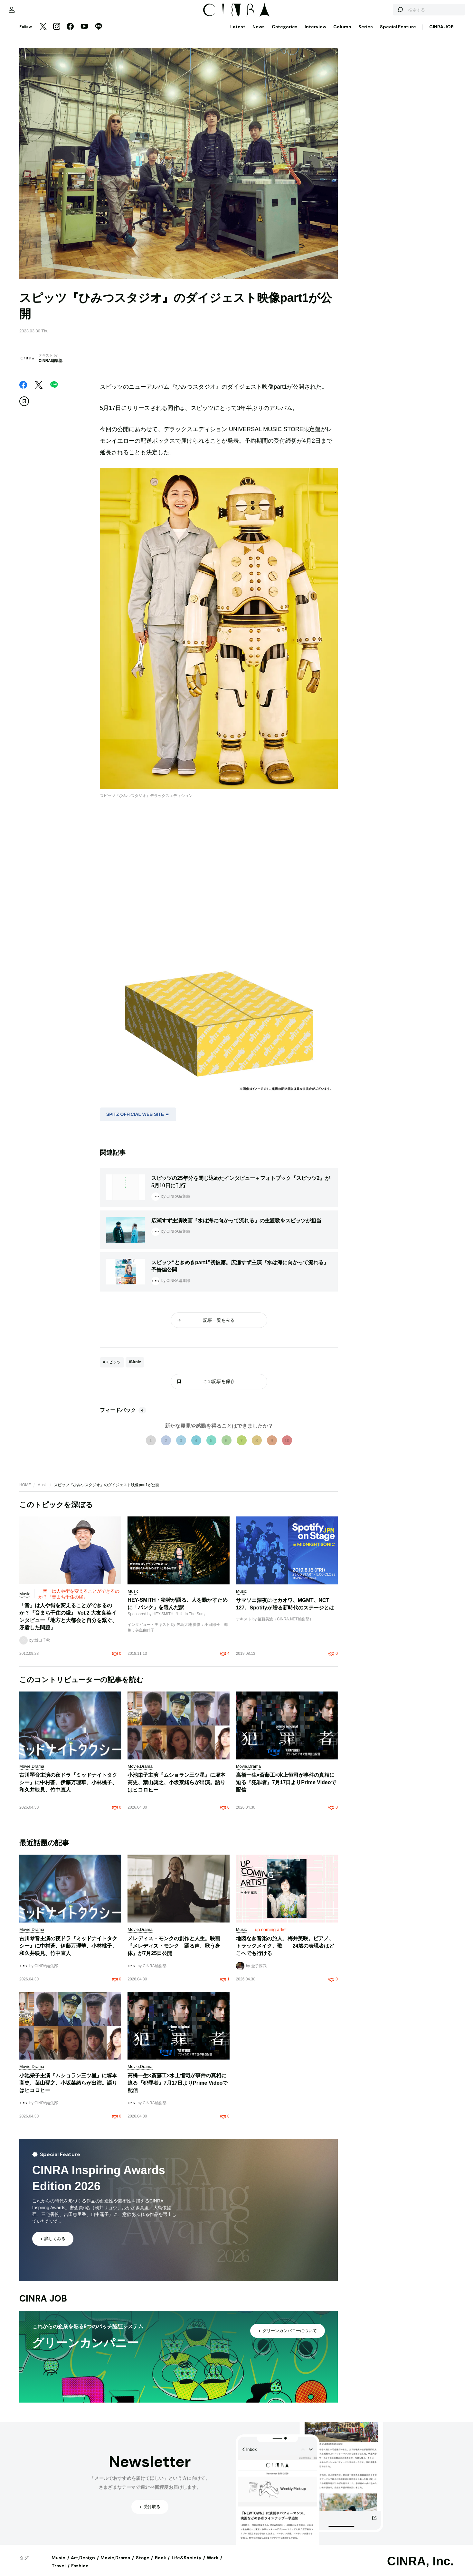  What do you see at coordinates (25, 1491) in the screenshot?
I see `HOME` at bounding box center [25, 1491].